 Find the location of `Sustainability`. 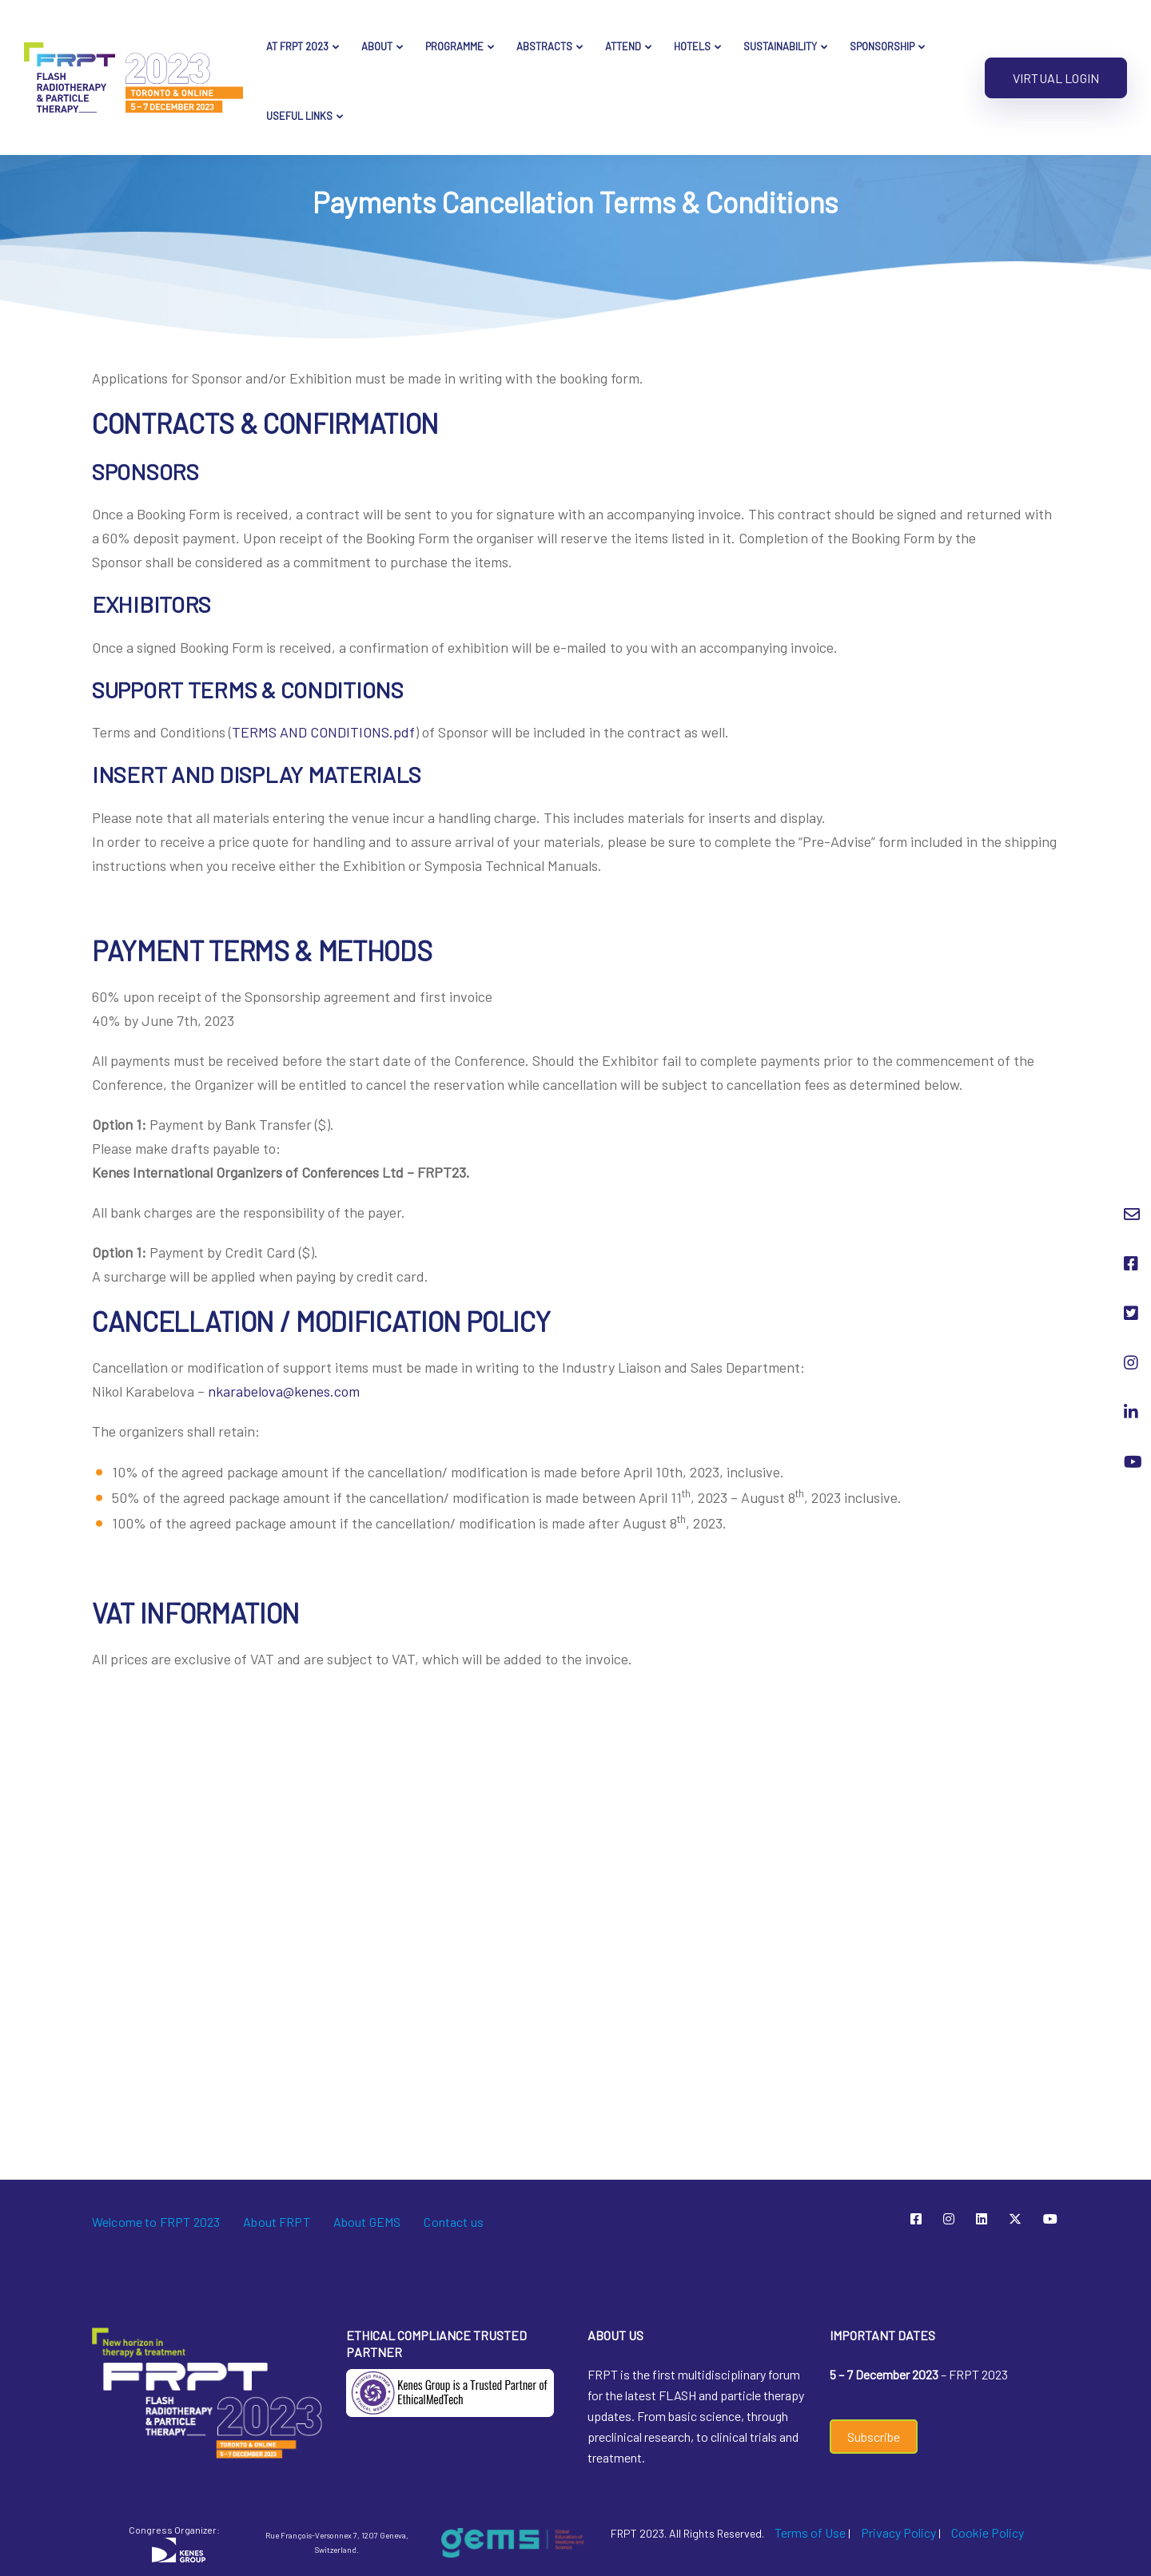

Sustainability is located at coordinates (780, 46).